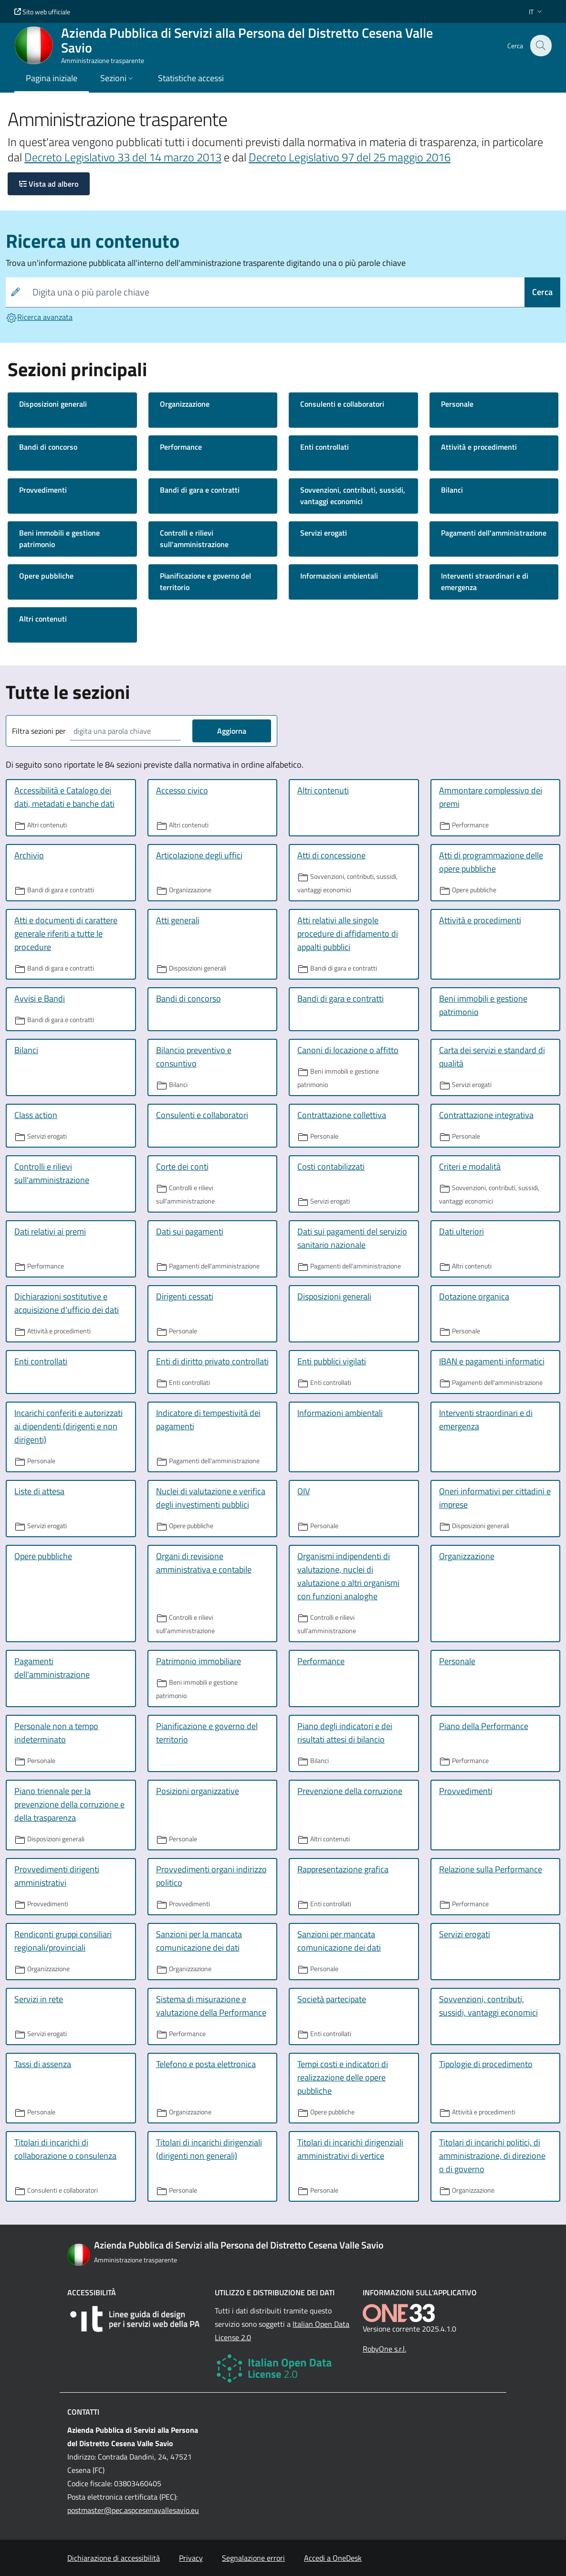  Describe the element at coordinates (68, 1426) in the screenshot. I see `Incarichi conferiti e autorizzati ai dipendenti (dirigenti e non dirigenti)` at that location.